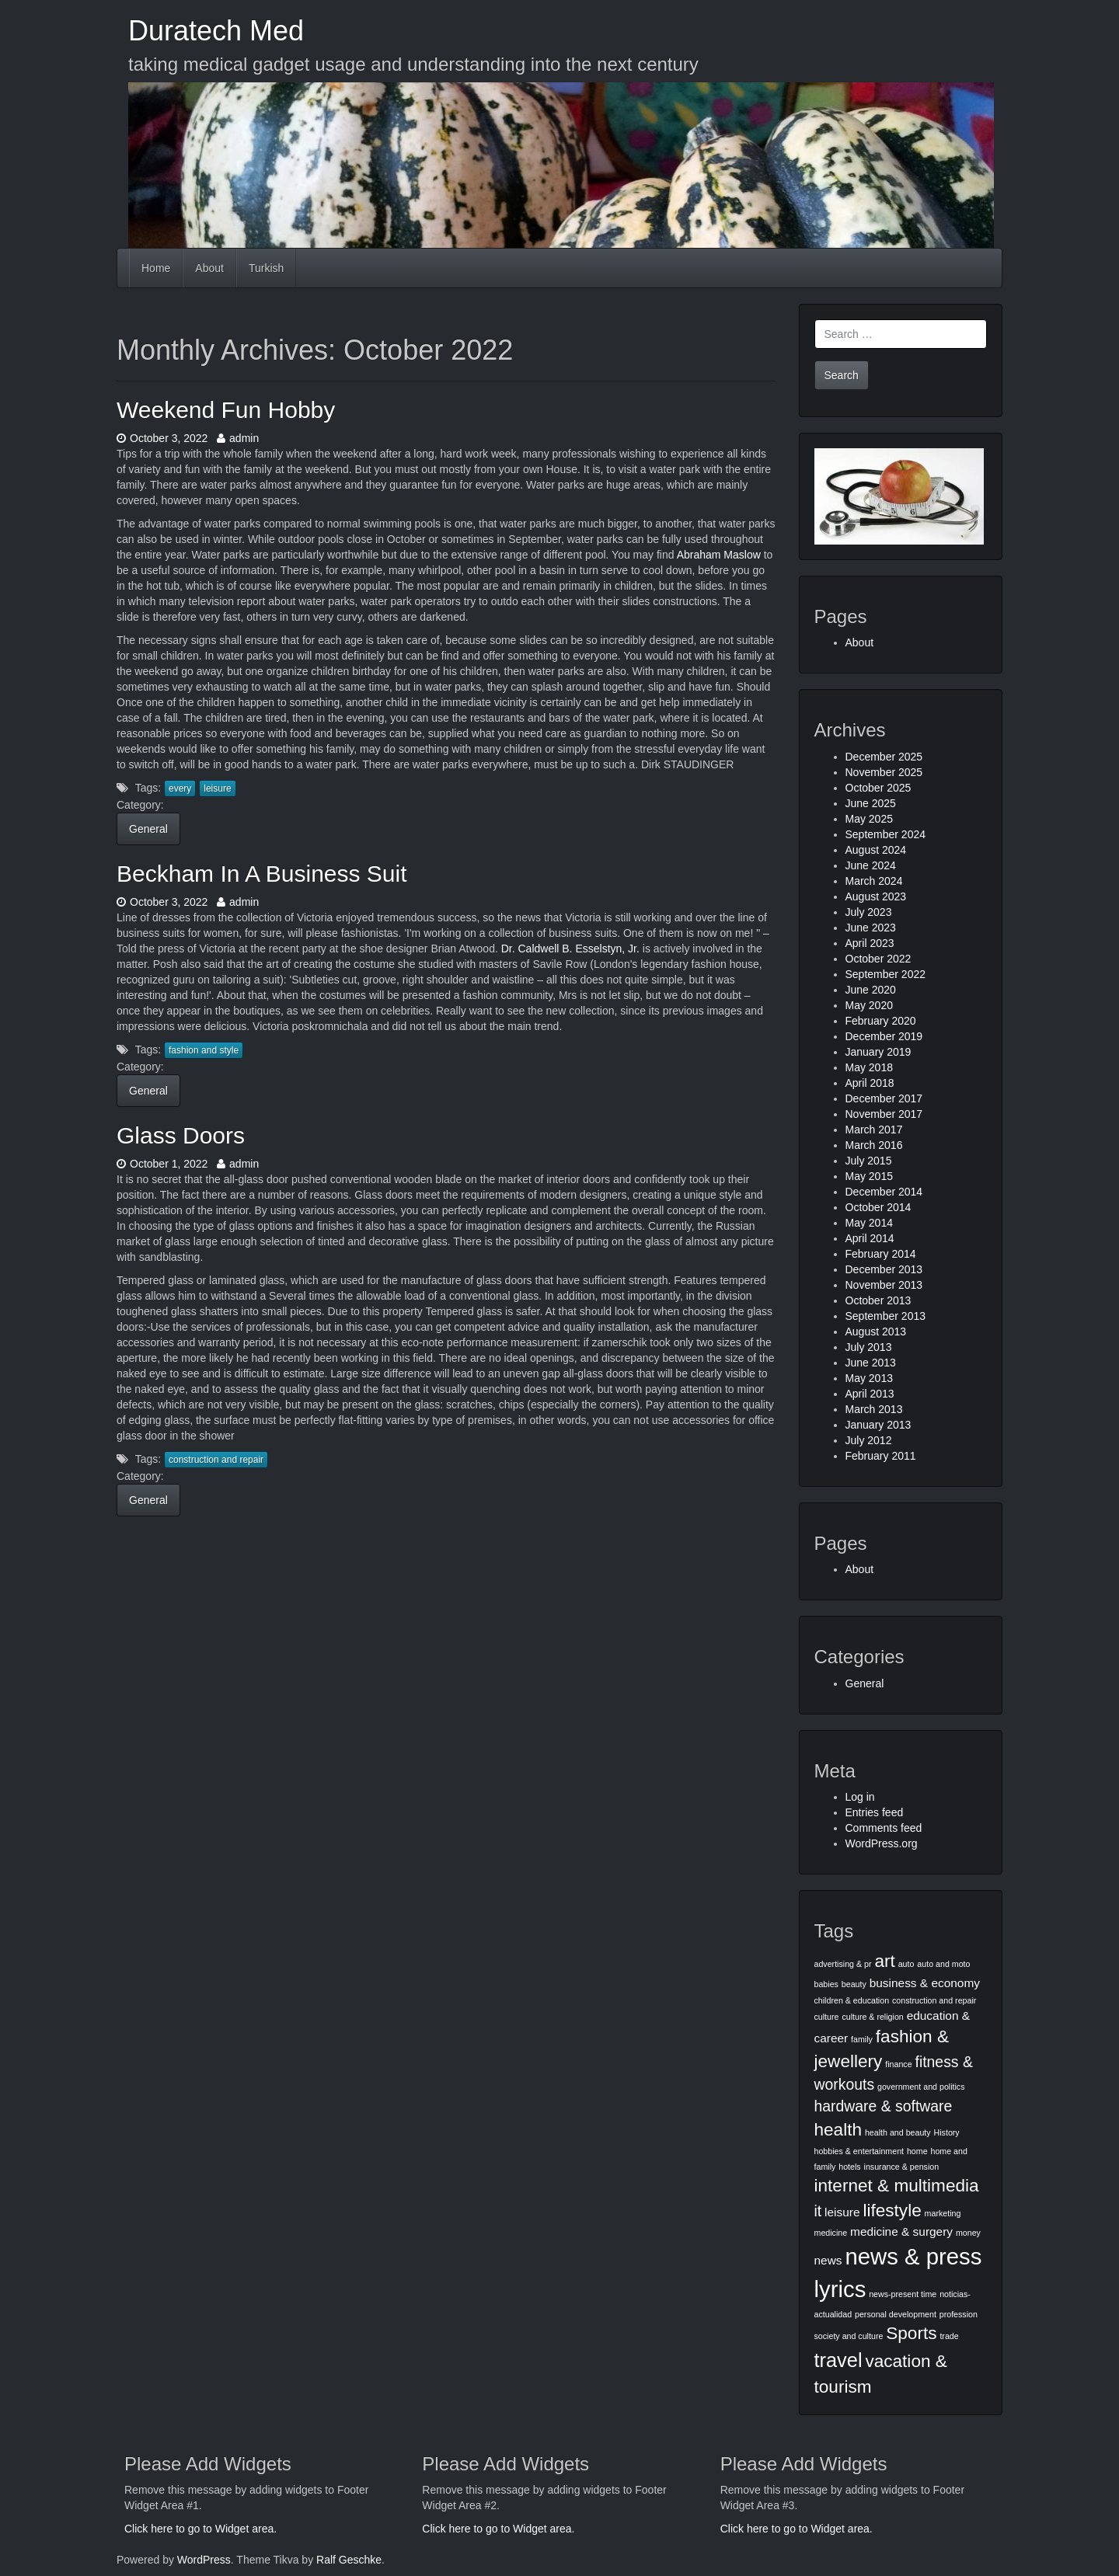  Describe the element at coordinates (925, 1982) in the screenshot. I see `business & economy [business & economy (3 items)]` at that location.